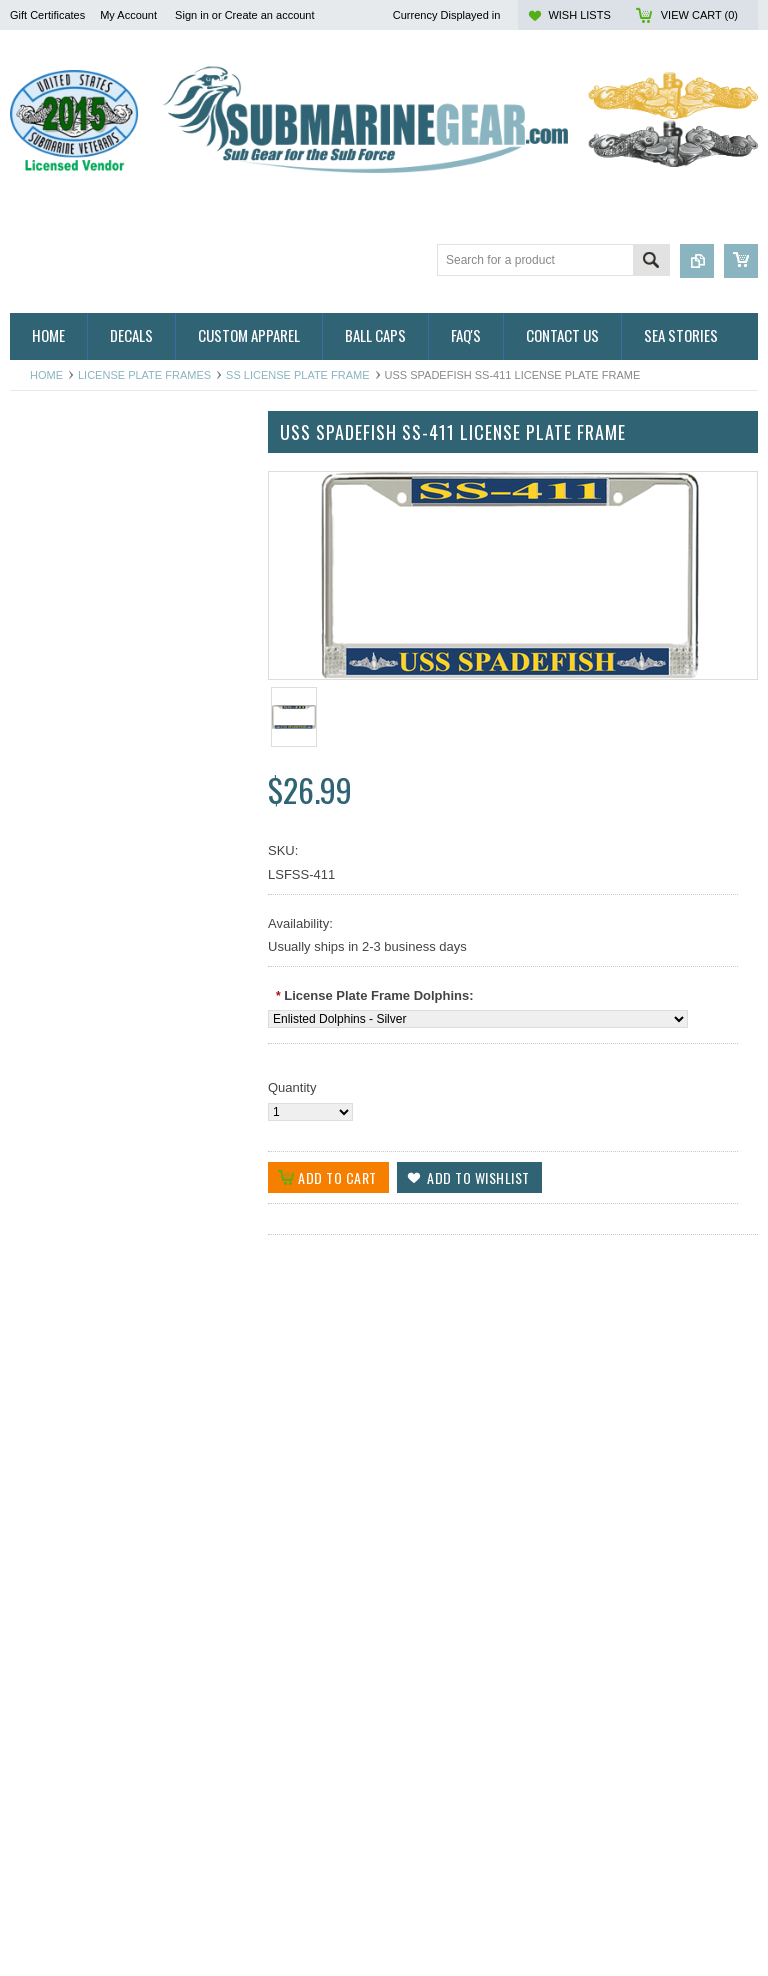 This screenshot has height=1976, width=768. I want to click on Home and Decor, so click(59, 680).